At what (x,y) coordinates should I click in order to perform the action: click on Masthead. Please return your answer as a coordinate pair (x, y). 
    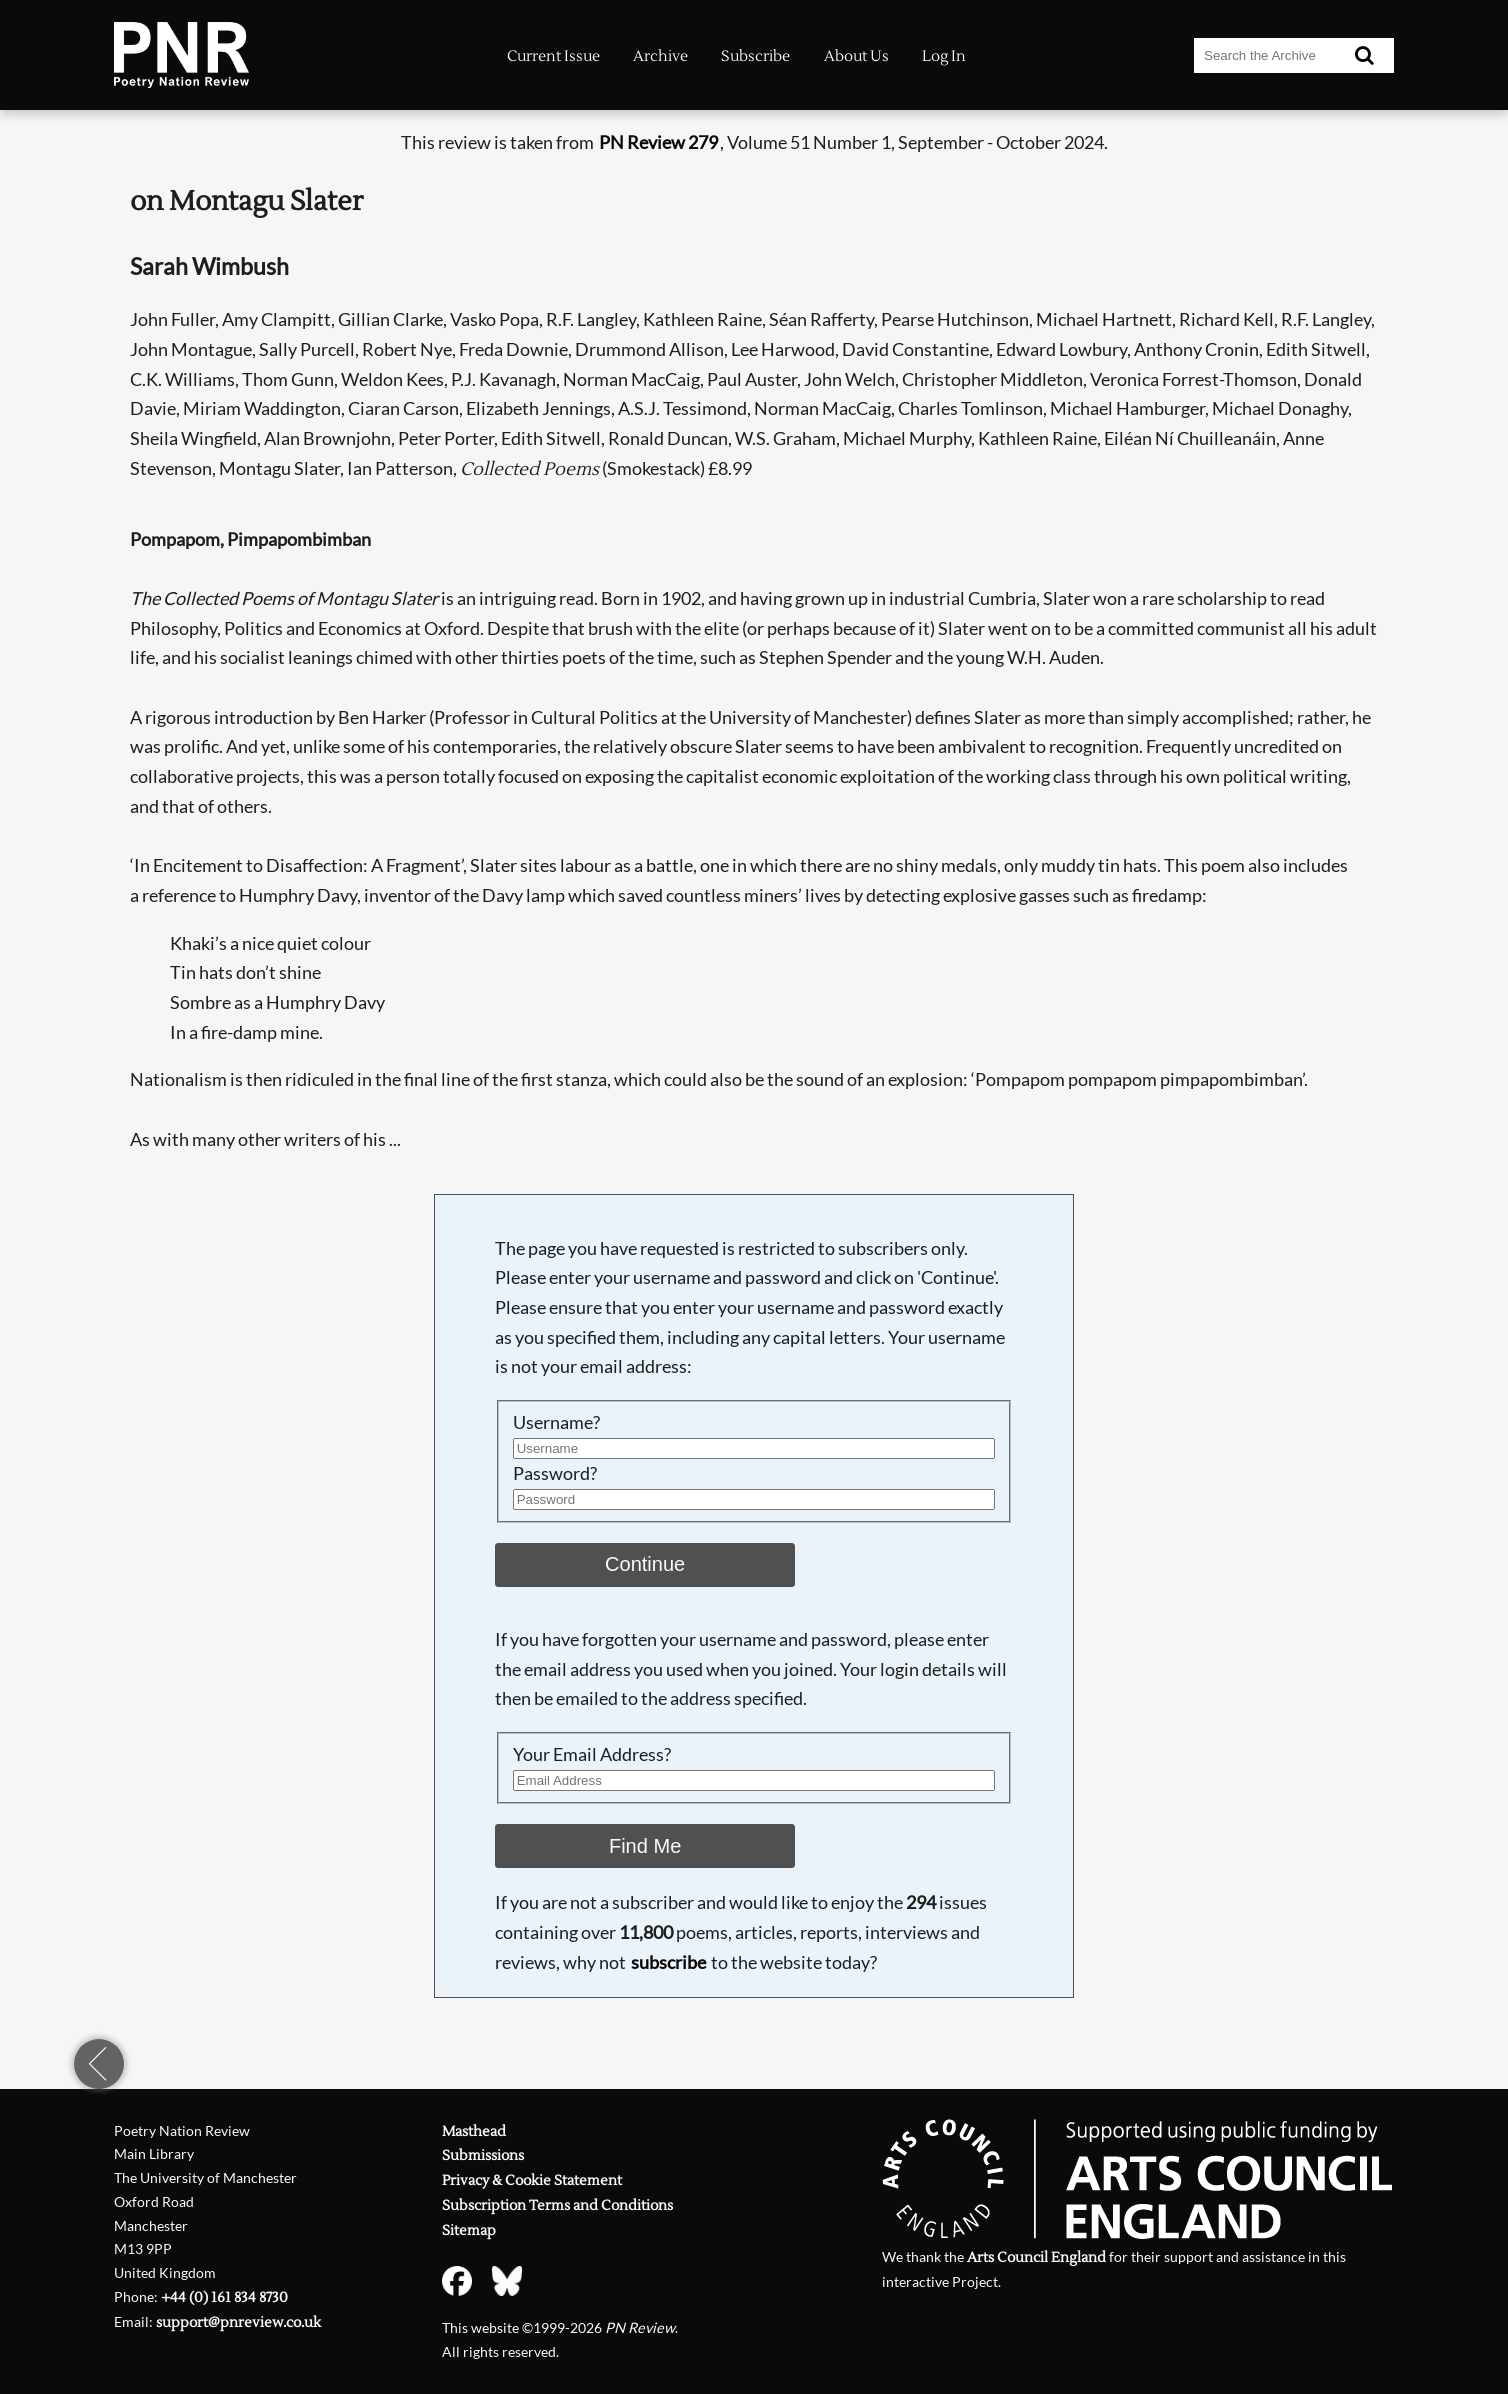
    Looking at the image, I should click on (474, 2131).